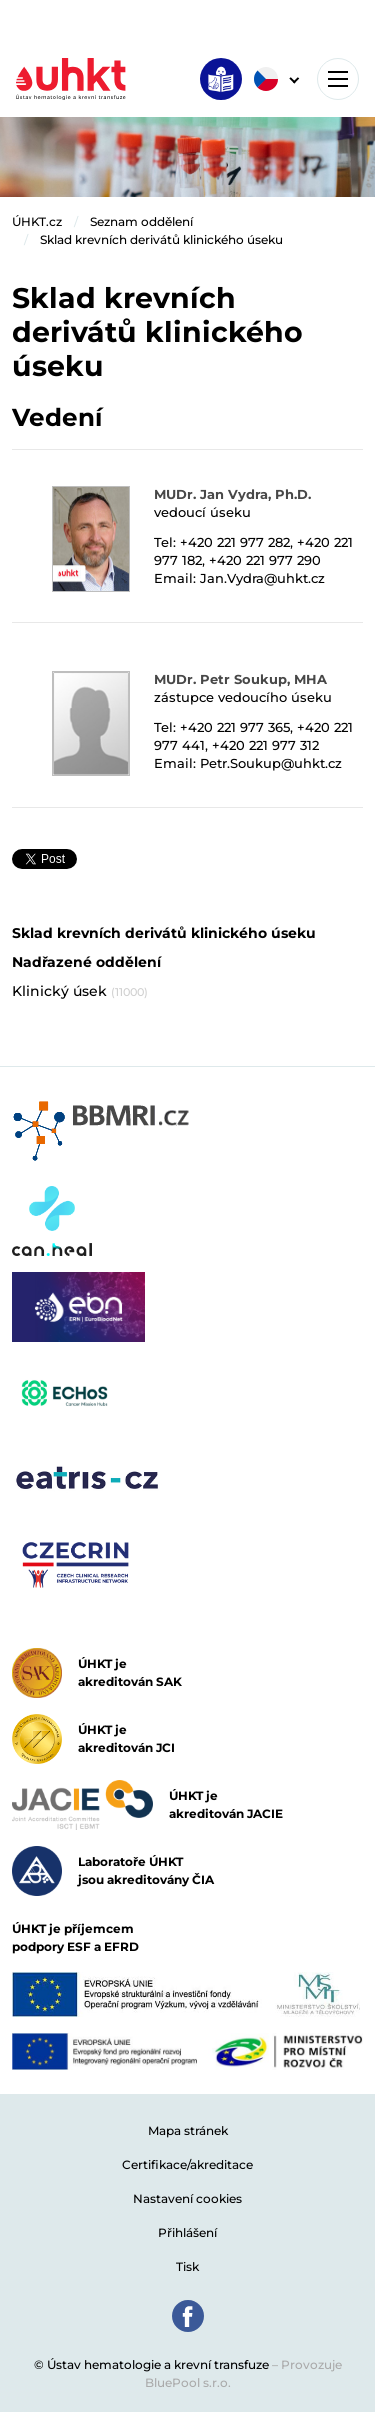 Image resolution: width=375 pixels, height=2412 pixels. Describe the element at coordinates (235, 727) in the screenshot. I see `+420 221 977 365` at that location.